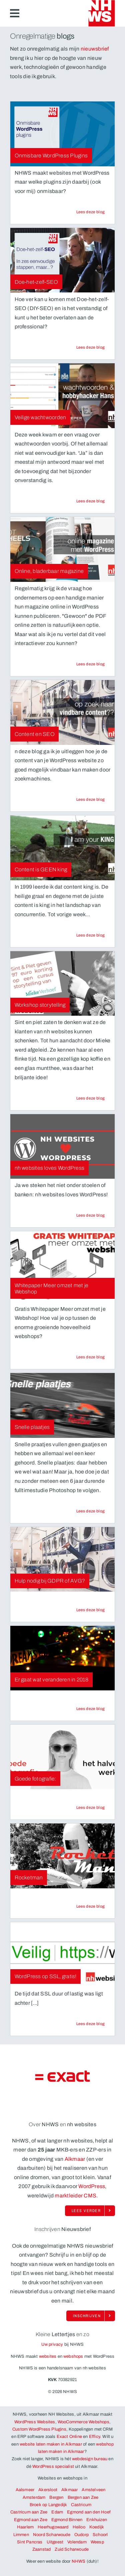  I want to click on [Link to #awb-open-oc__6883], so click(14, 13).